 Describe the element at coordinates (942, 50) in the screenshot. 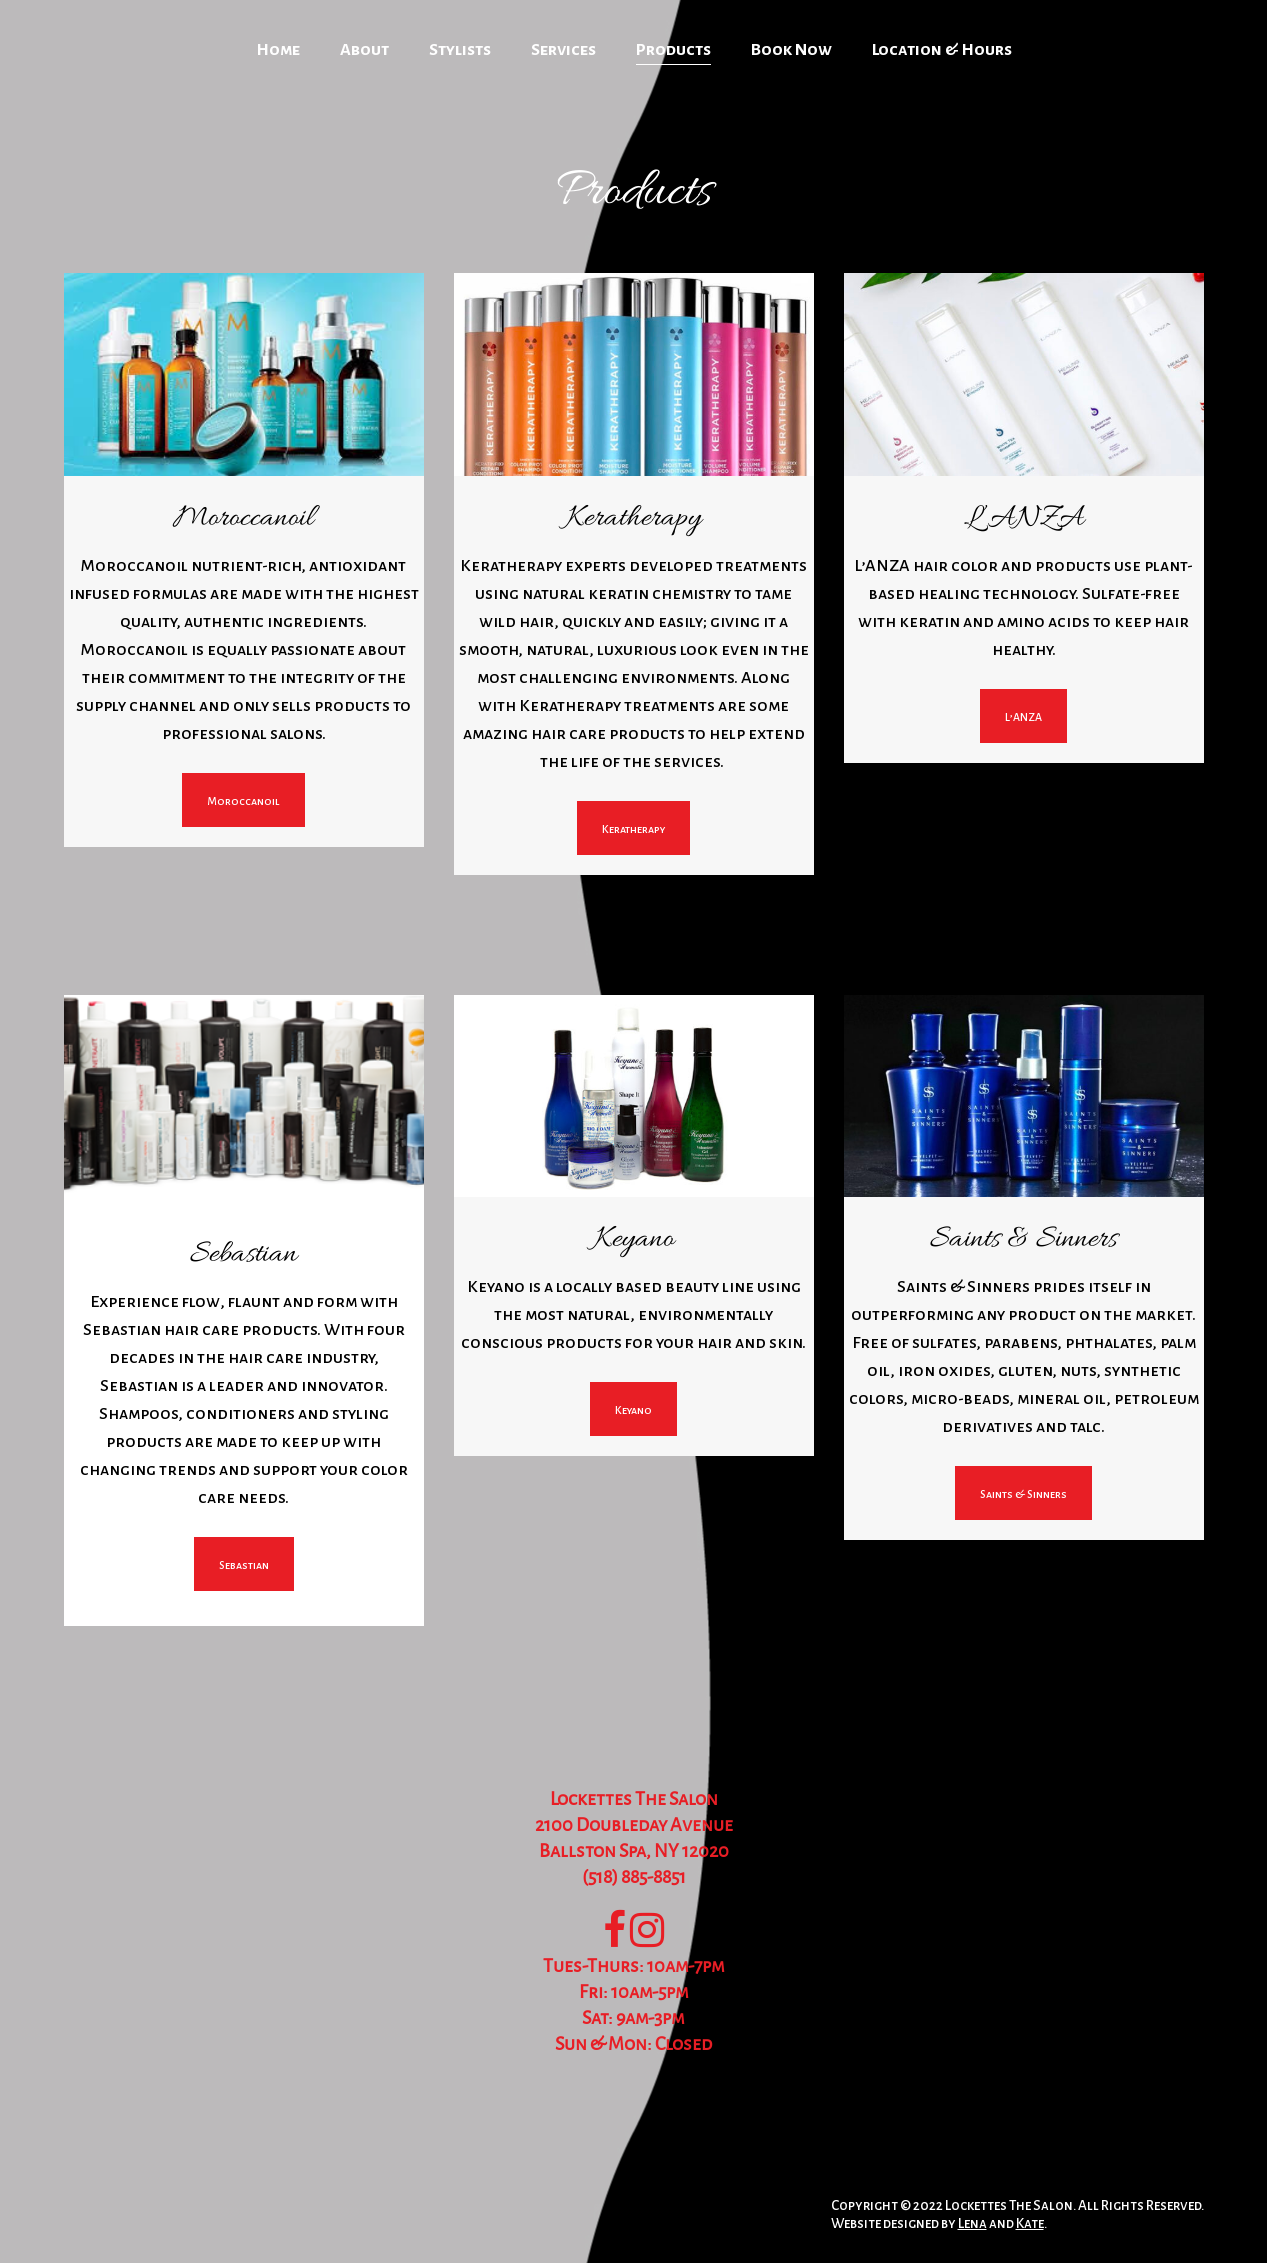

I see `Location & Hours` at that location.